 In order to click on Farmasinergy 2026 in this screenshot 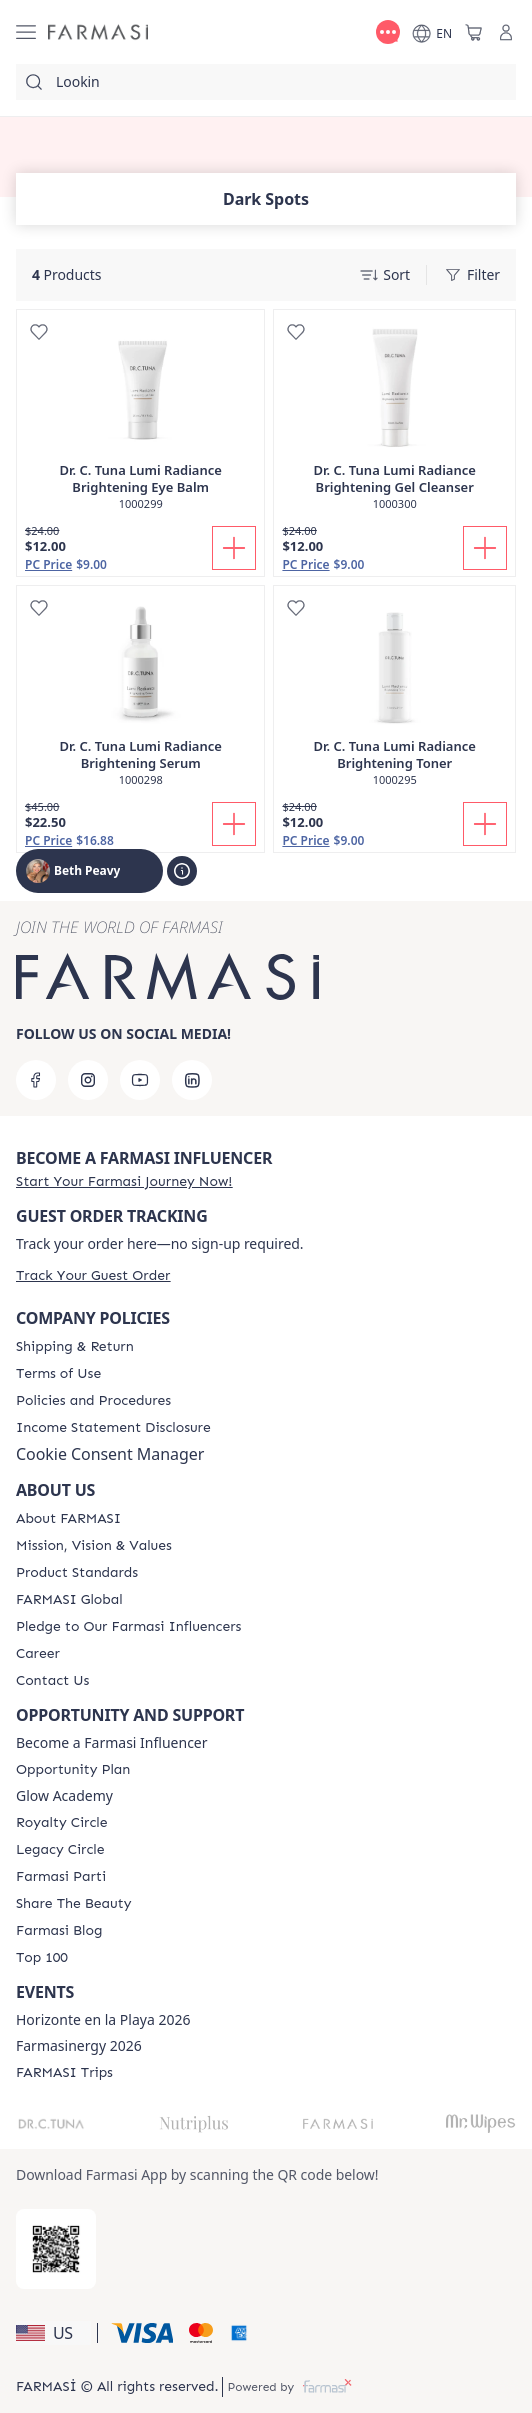, I will do `click(79, 2046)`.